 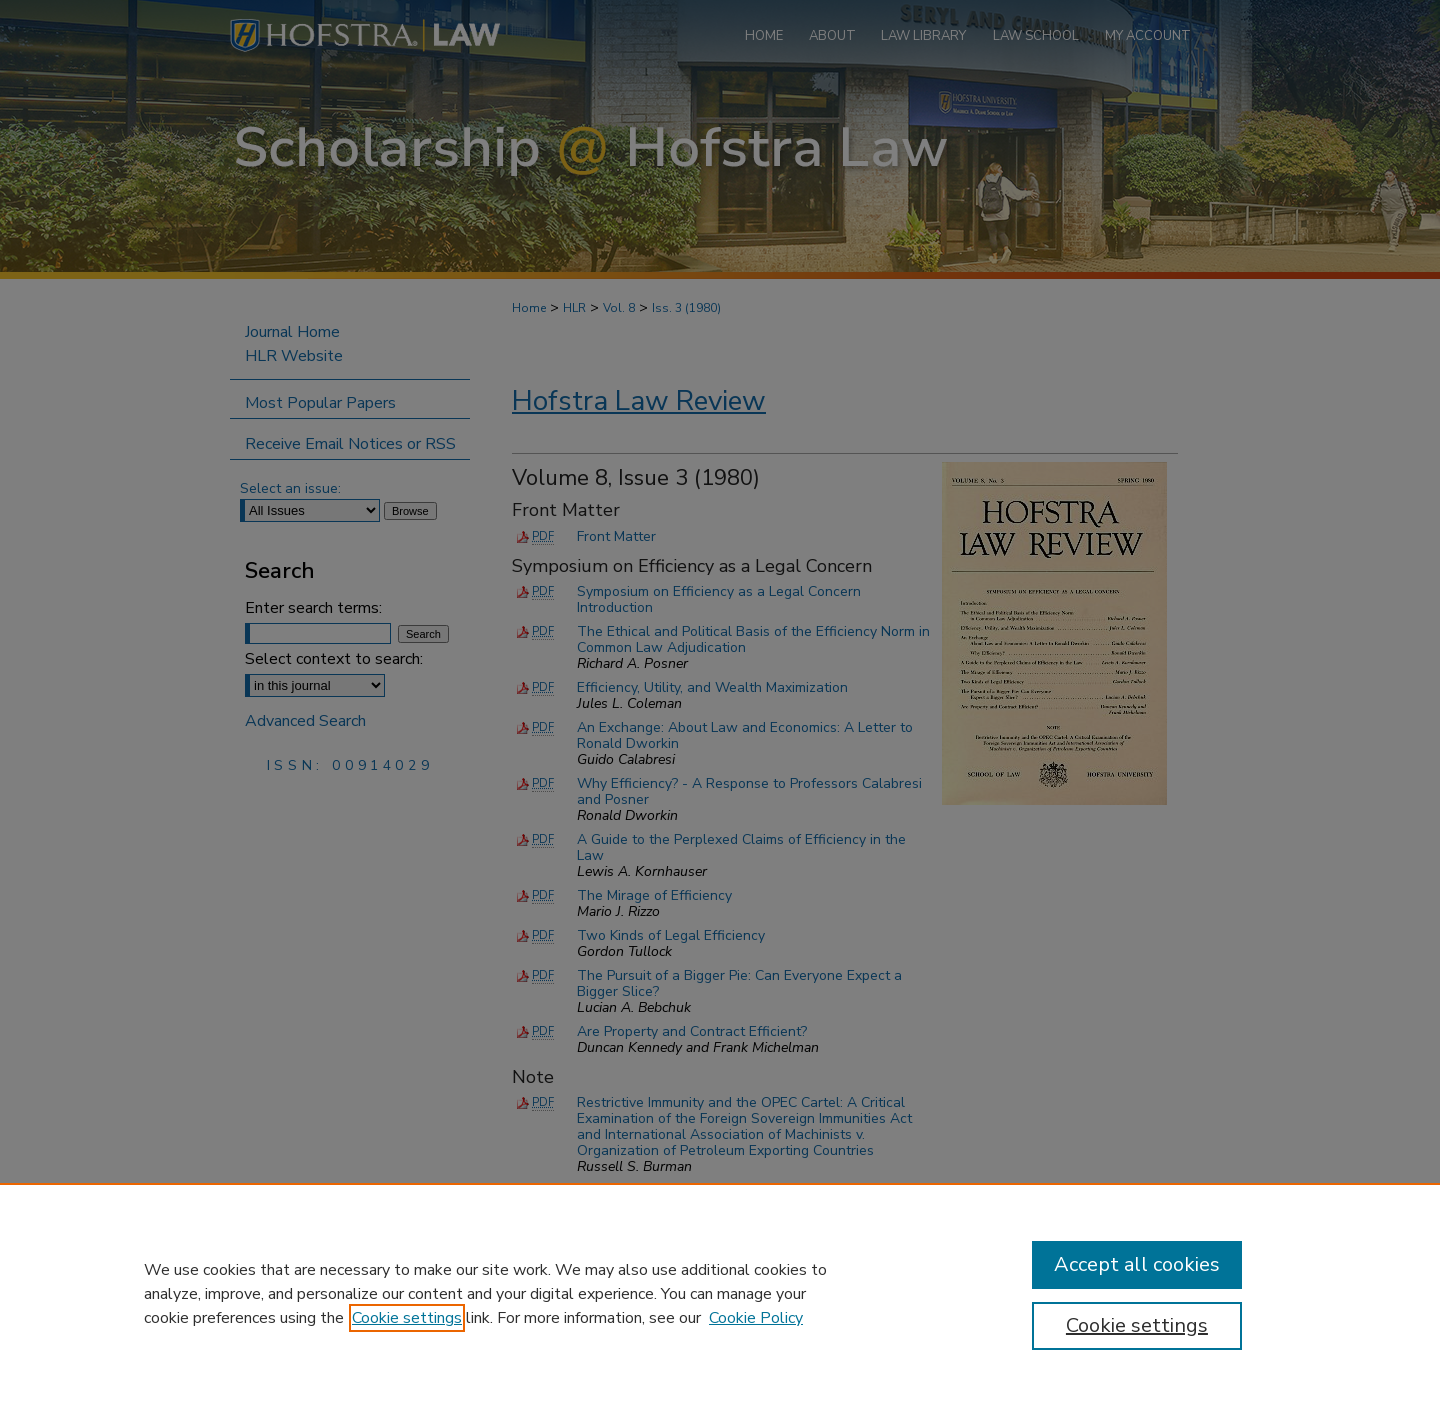 What do you see at coordinates (1137, 1325) in the screenshot?
I see `Cookie settings [Cookie settings, Opens the preference center dialog]` at bounding box center [1137, 1325].